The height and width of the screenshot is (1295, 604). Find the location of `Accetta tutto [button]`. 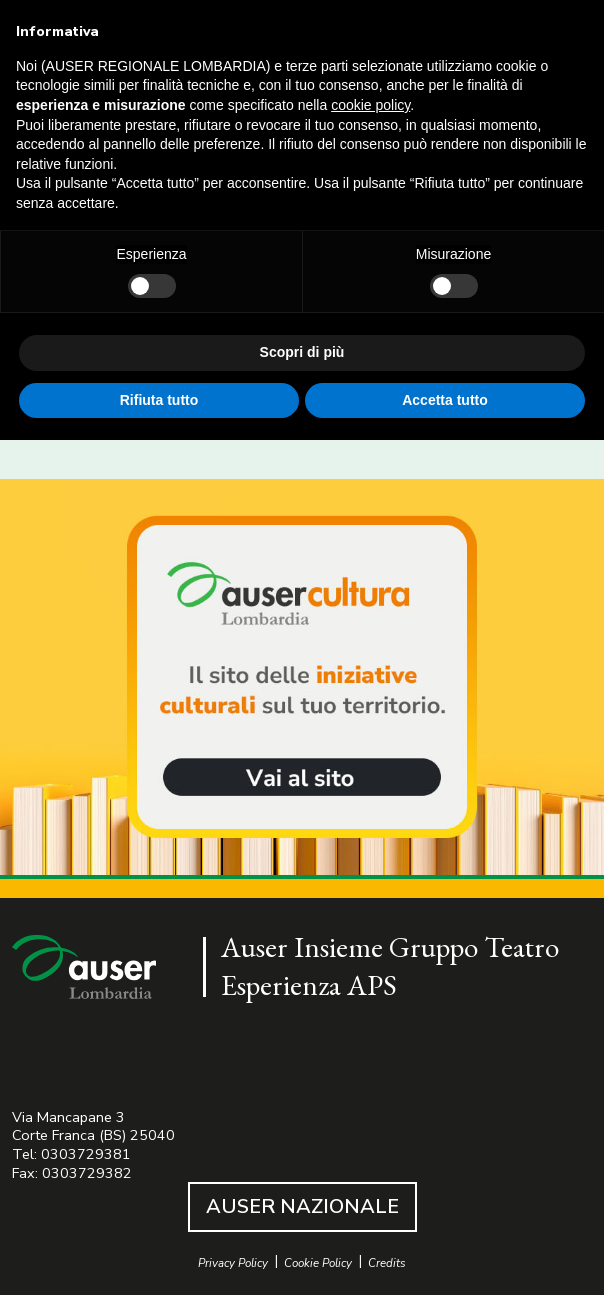

Accetta tutto [button] is located at coordinates (445, 400).